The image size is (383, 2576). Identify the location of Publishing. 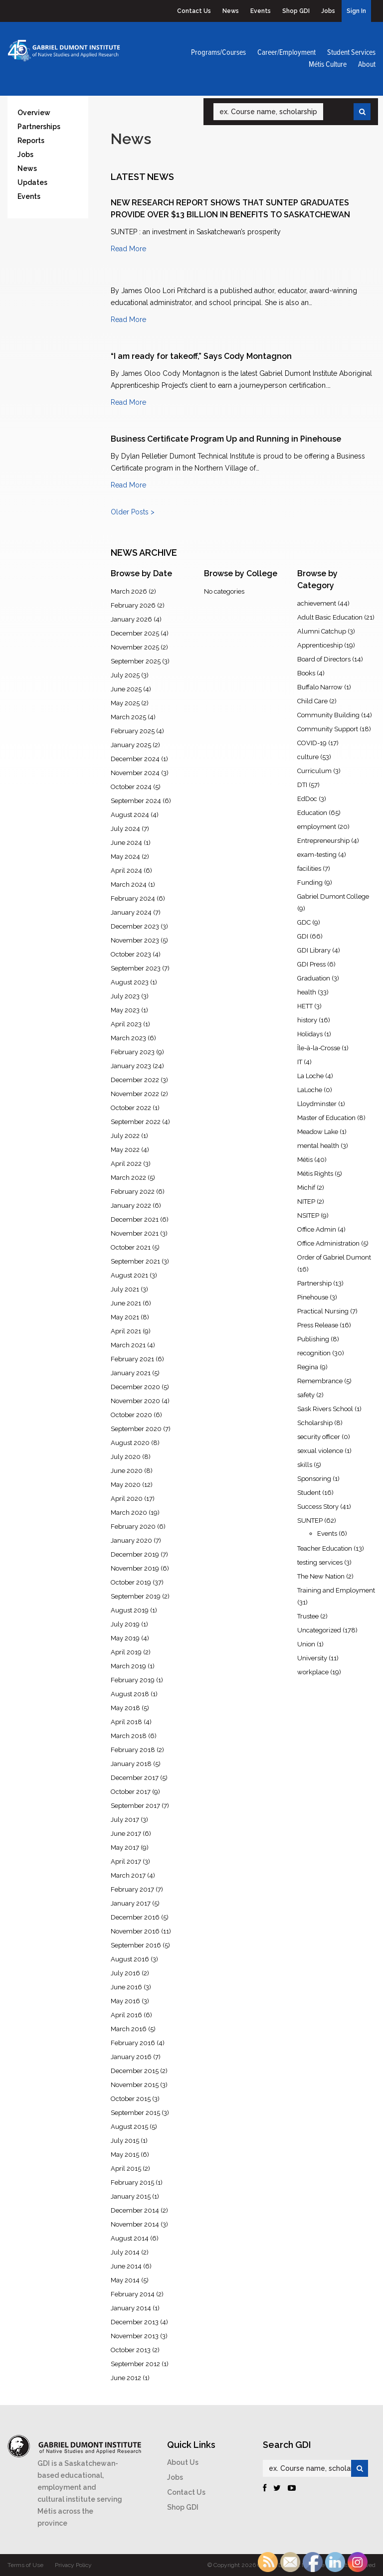
(313, 1339).